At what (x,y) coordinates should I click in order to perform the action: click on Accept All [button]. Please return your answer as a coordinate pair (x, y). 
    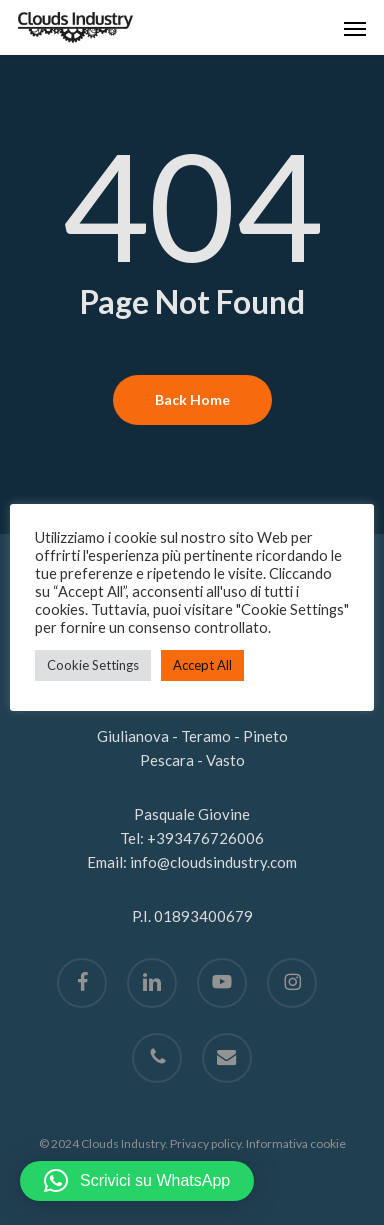
    Looking at the image, I should click on (202, 665).